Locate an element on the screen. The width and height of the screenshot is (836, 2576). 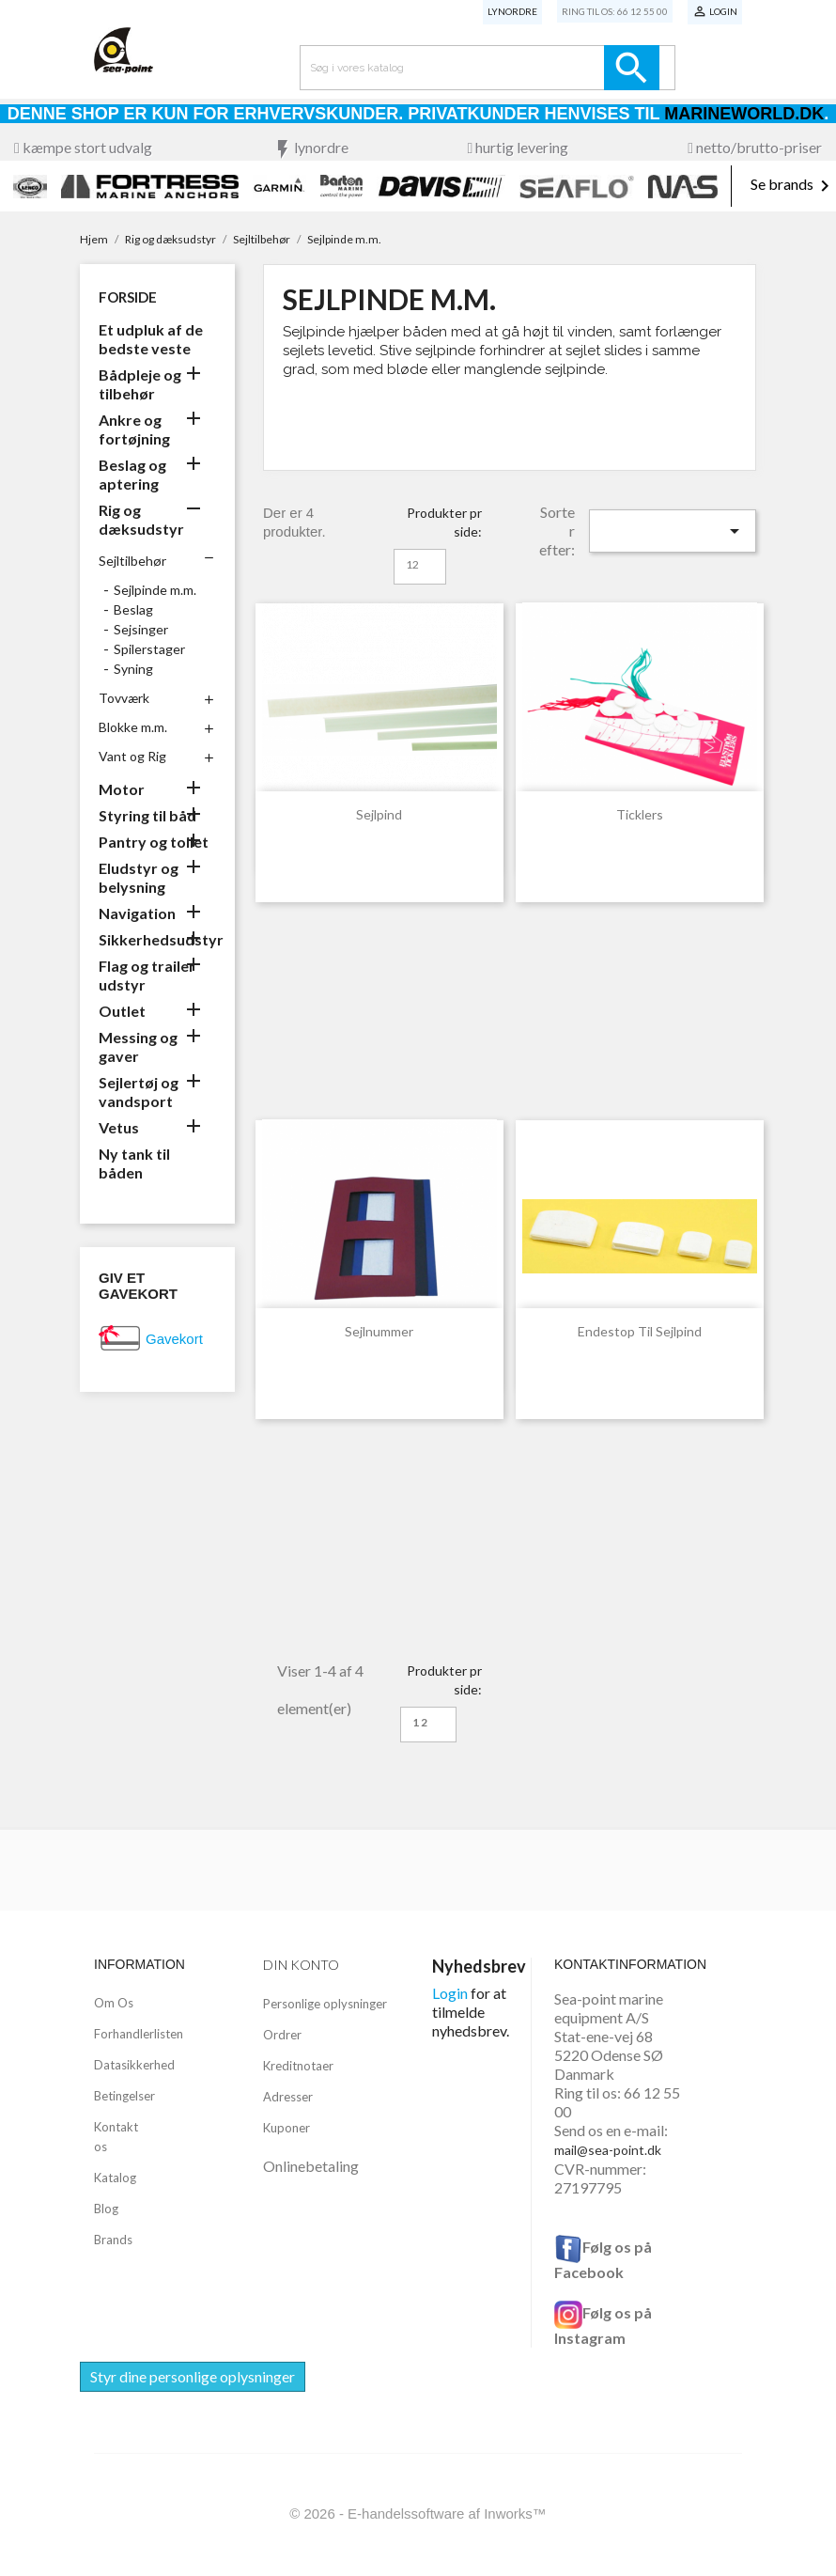
Syning is located at coordinates (133, 669).